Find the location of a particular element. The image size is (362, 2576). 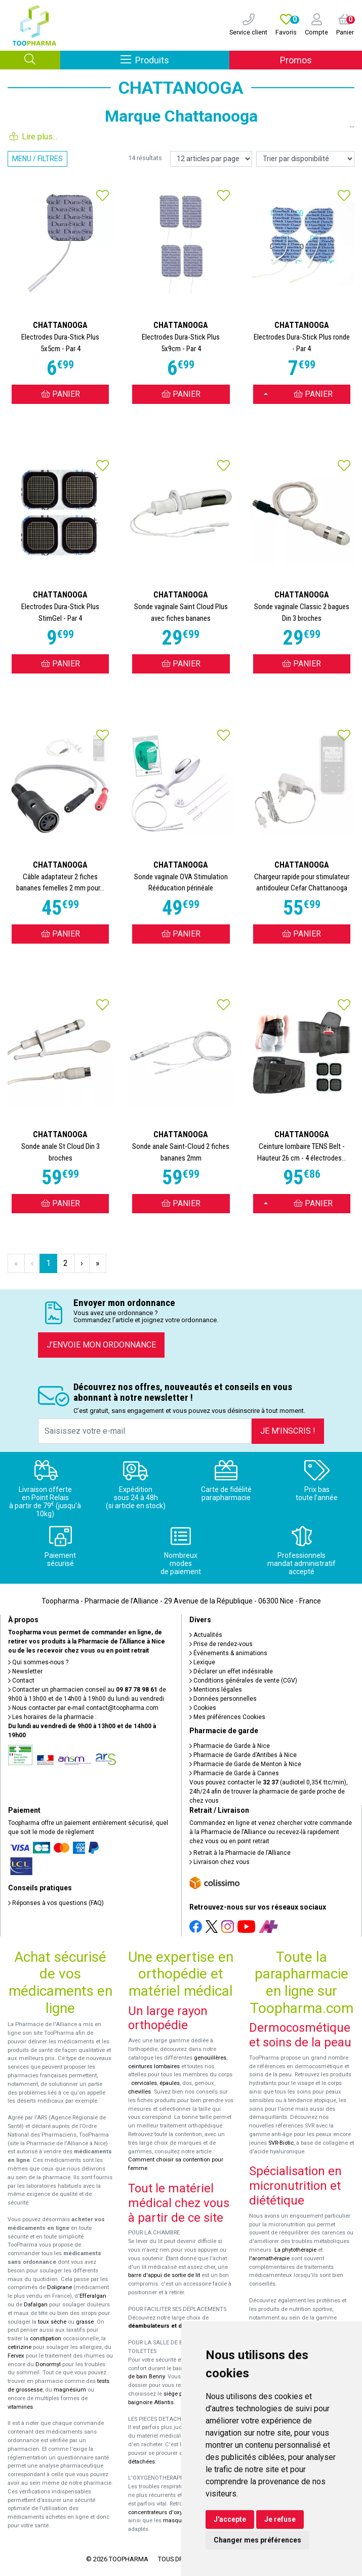

concentrateurs d'oxygène is located at coordinates (161, 2512).